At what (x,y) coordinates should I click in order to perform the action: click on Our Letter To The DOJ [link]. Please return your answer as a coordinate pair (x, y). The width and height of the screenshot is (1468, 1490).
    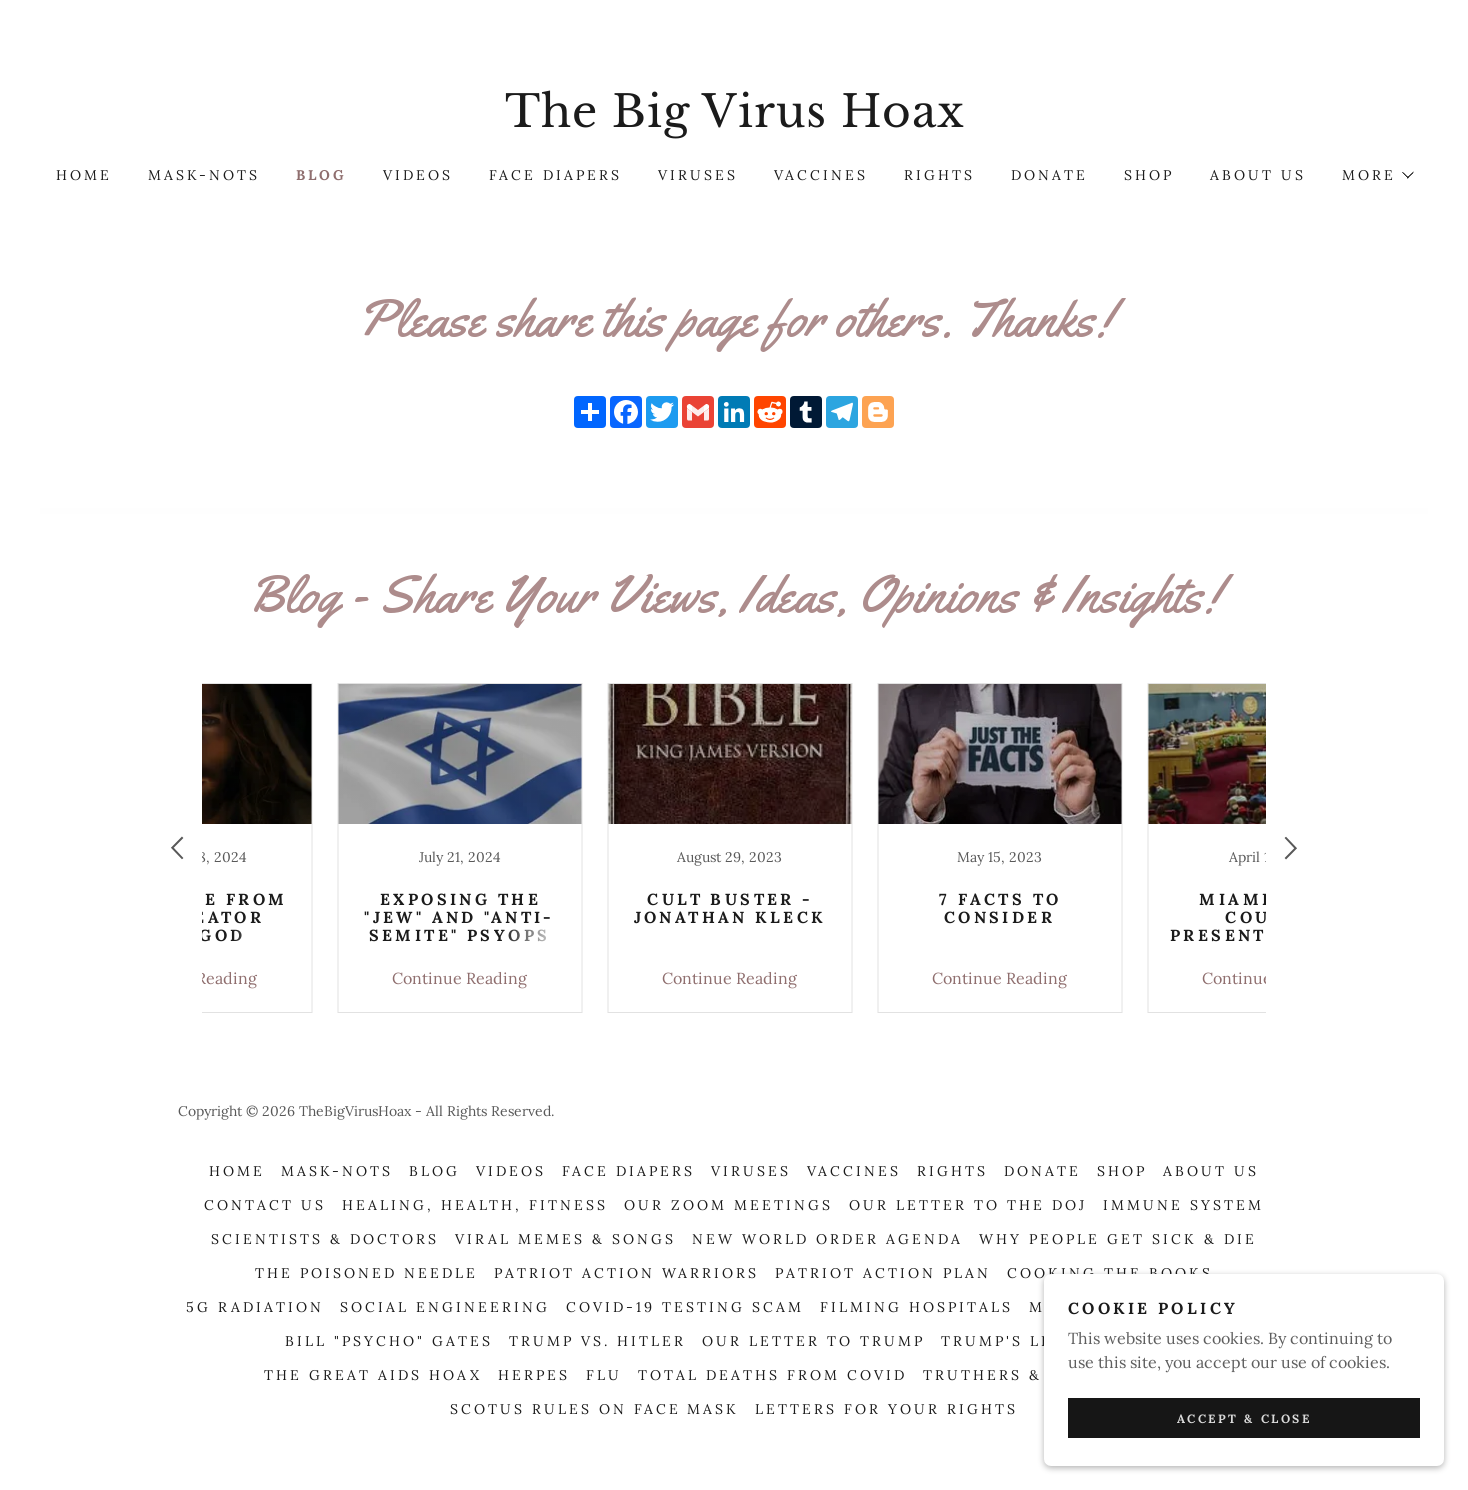
    Looking at the image, I should click on (968, 1205).